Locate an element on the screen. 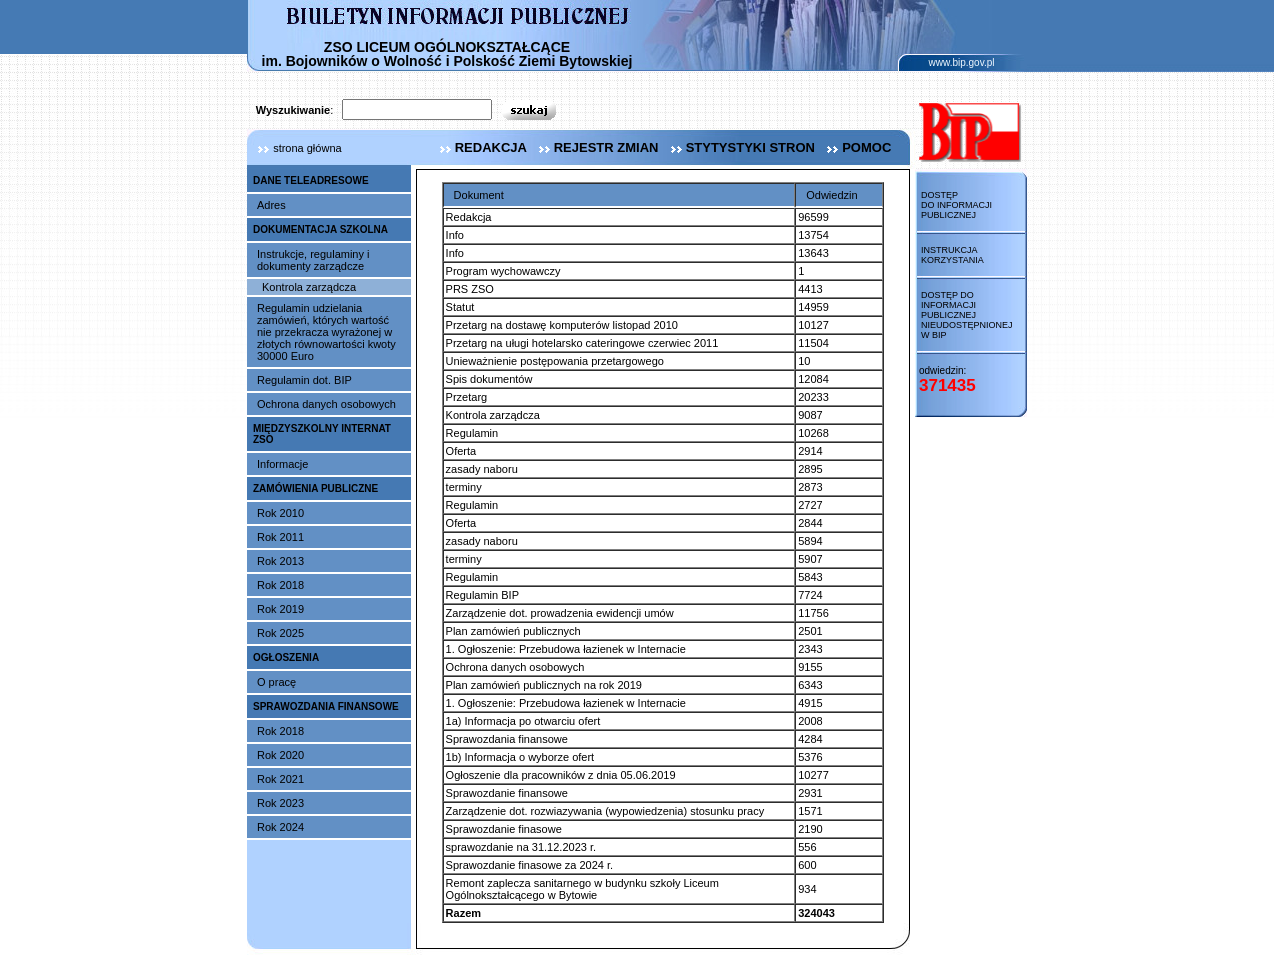 The image size is (1274, 955). Kontrola zarządcza is located at coordinates (309, 287).